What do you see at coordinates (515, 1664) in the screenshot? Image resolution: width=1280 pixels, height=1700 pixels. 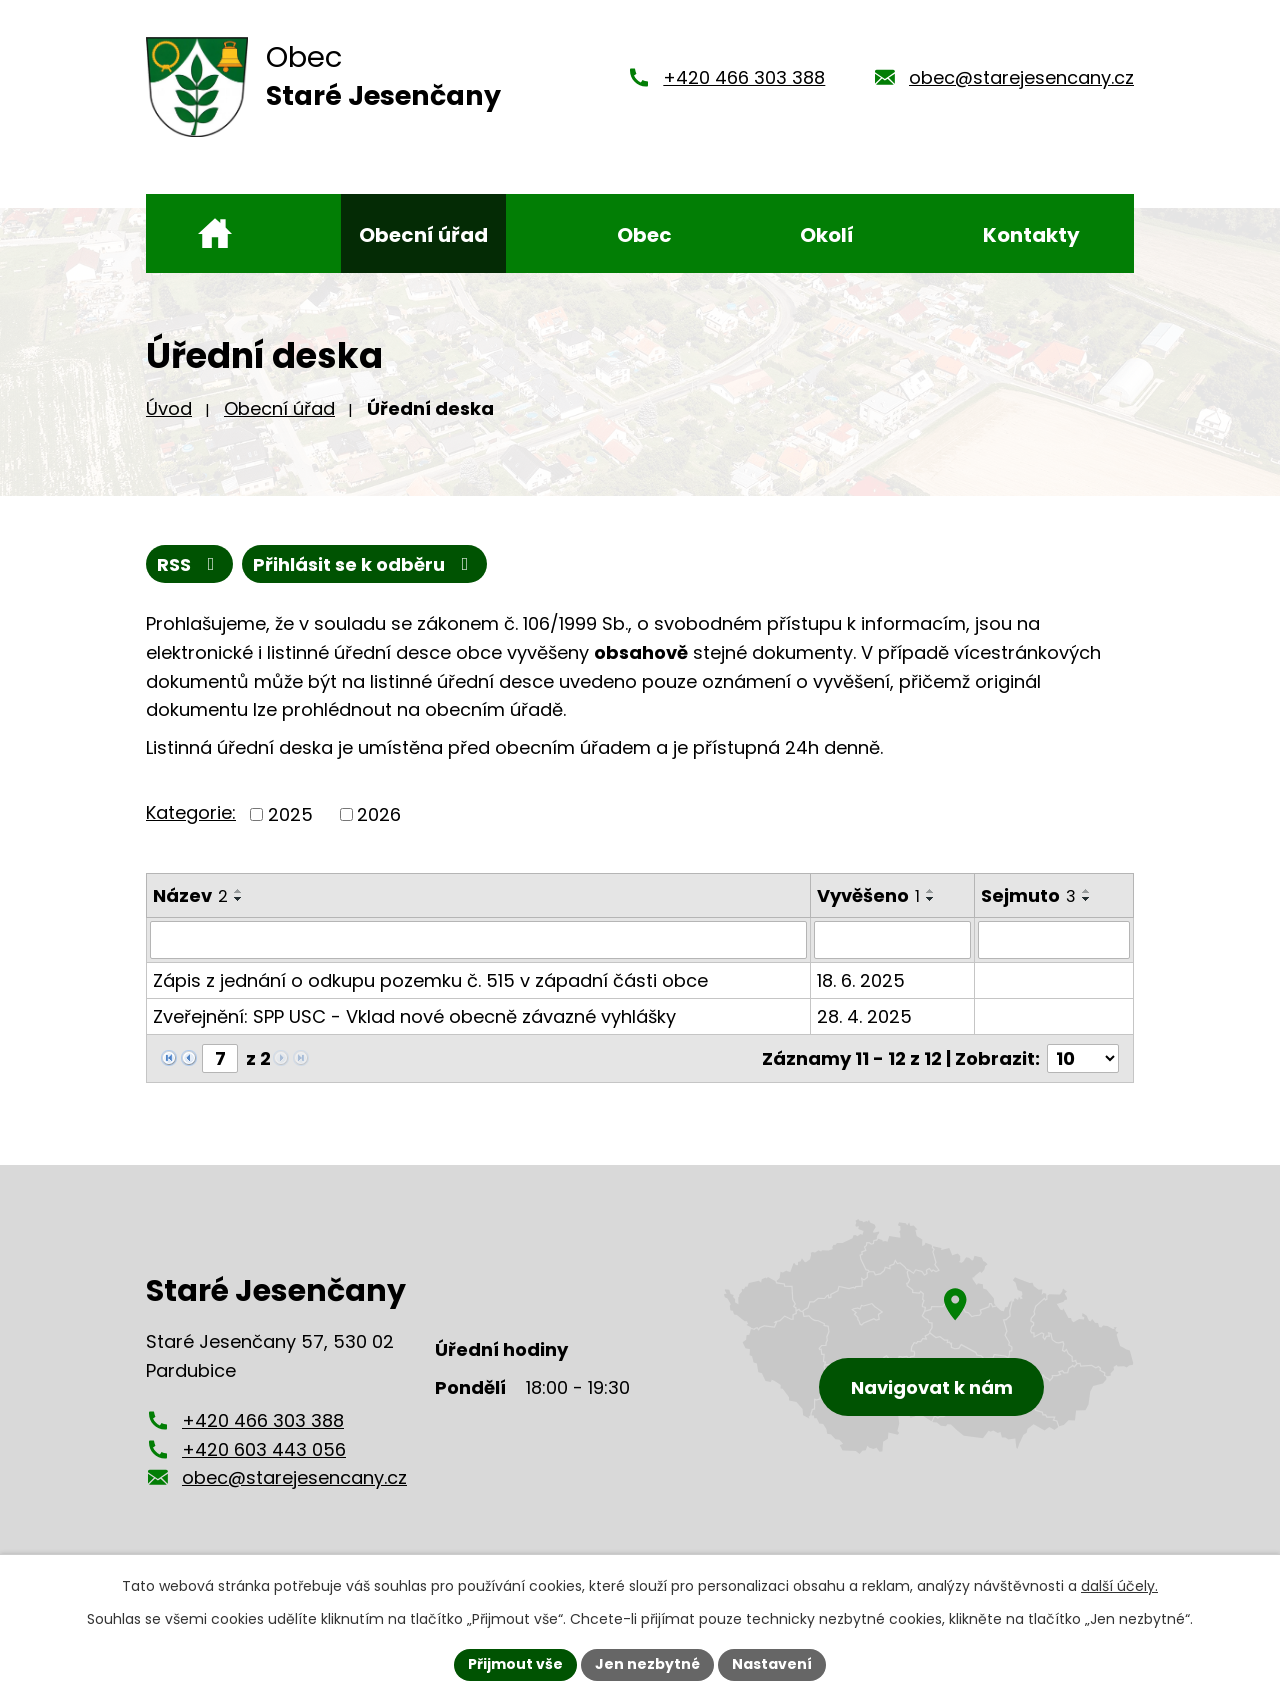 I see `Přijmout vše` at bounding box center [515, 1664].